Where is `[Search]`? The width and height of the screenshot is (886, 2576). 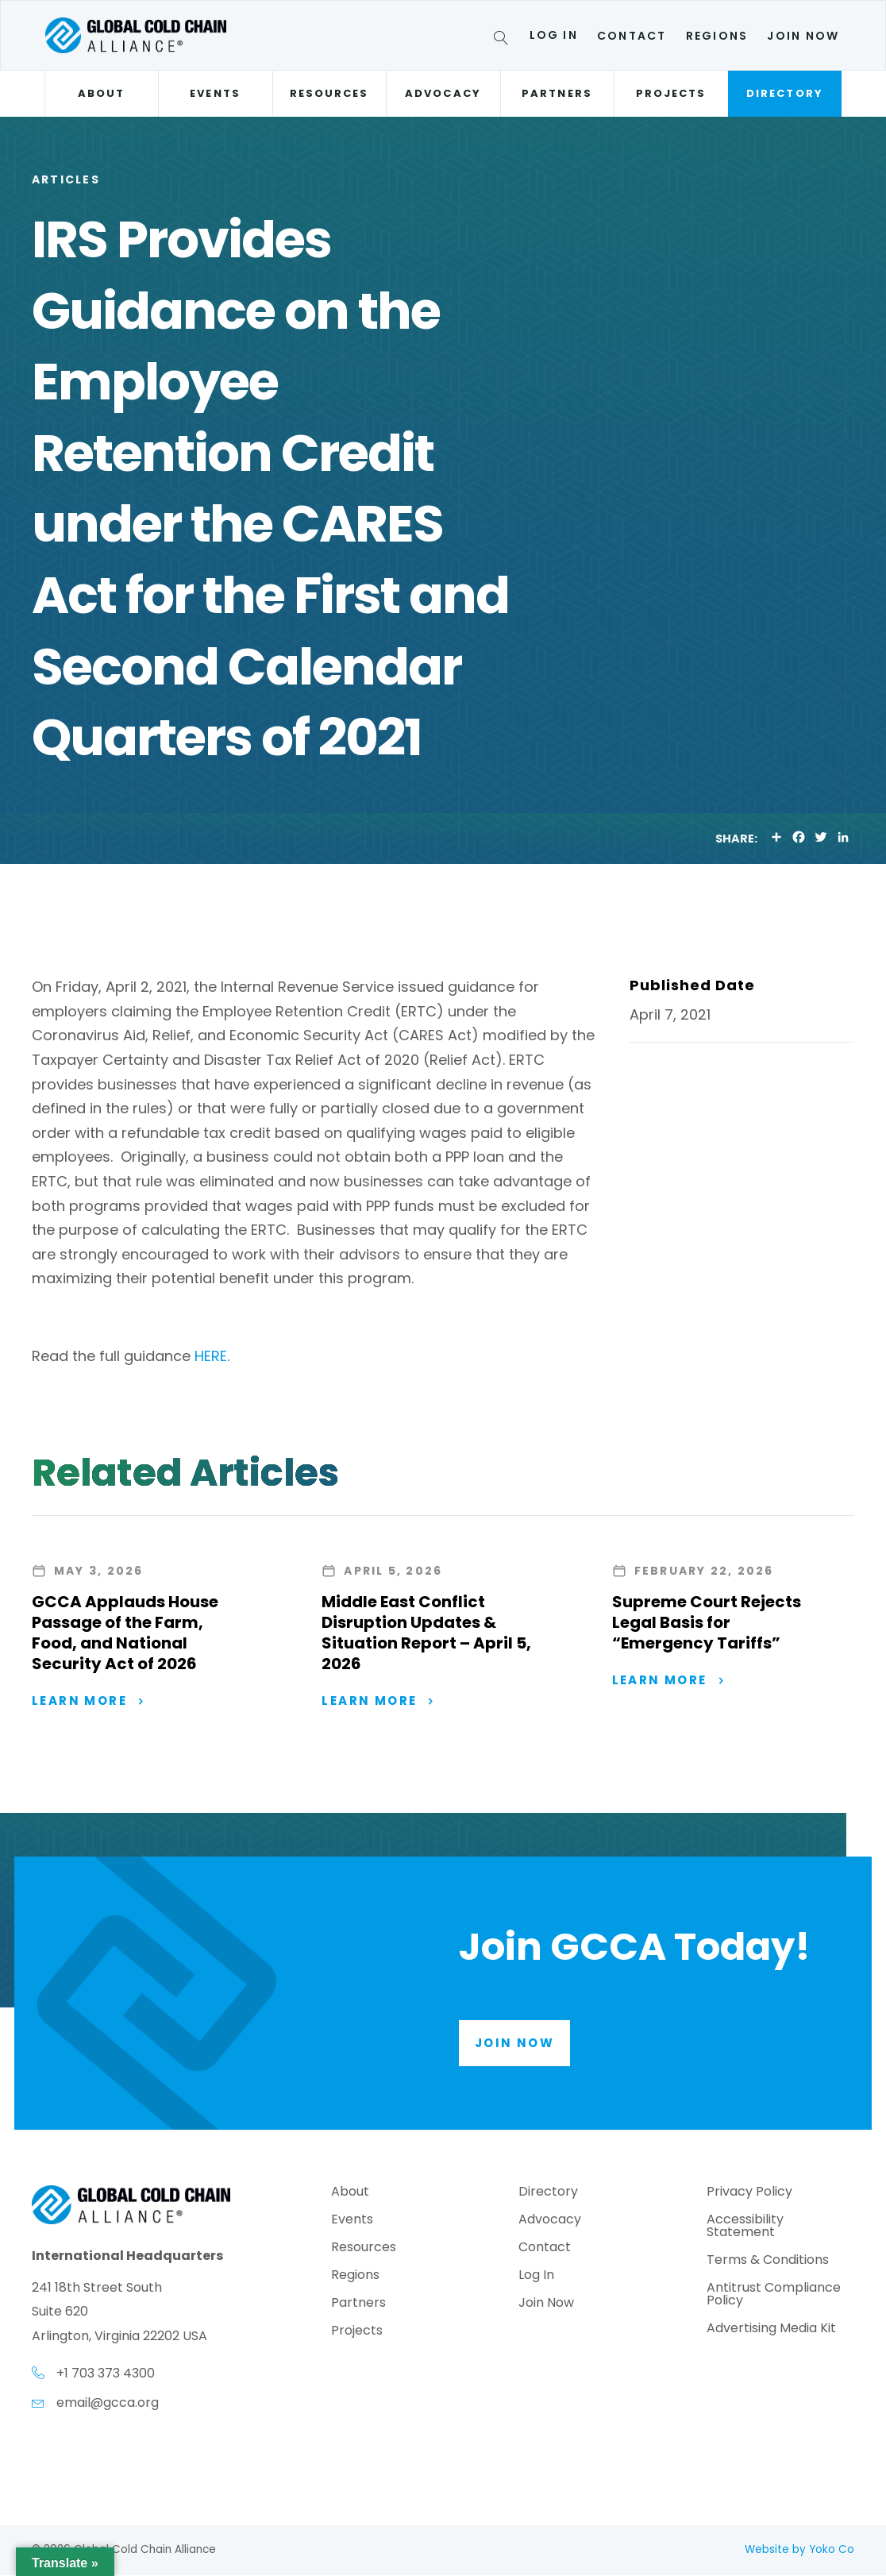 [Search] is located at coordinates (503, 40).